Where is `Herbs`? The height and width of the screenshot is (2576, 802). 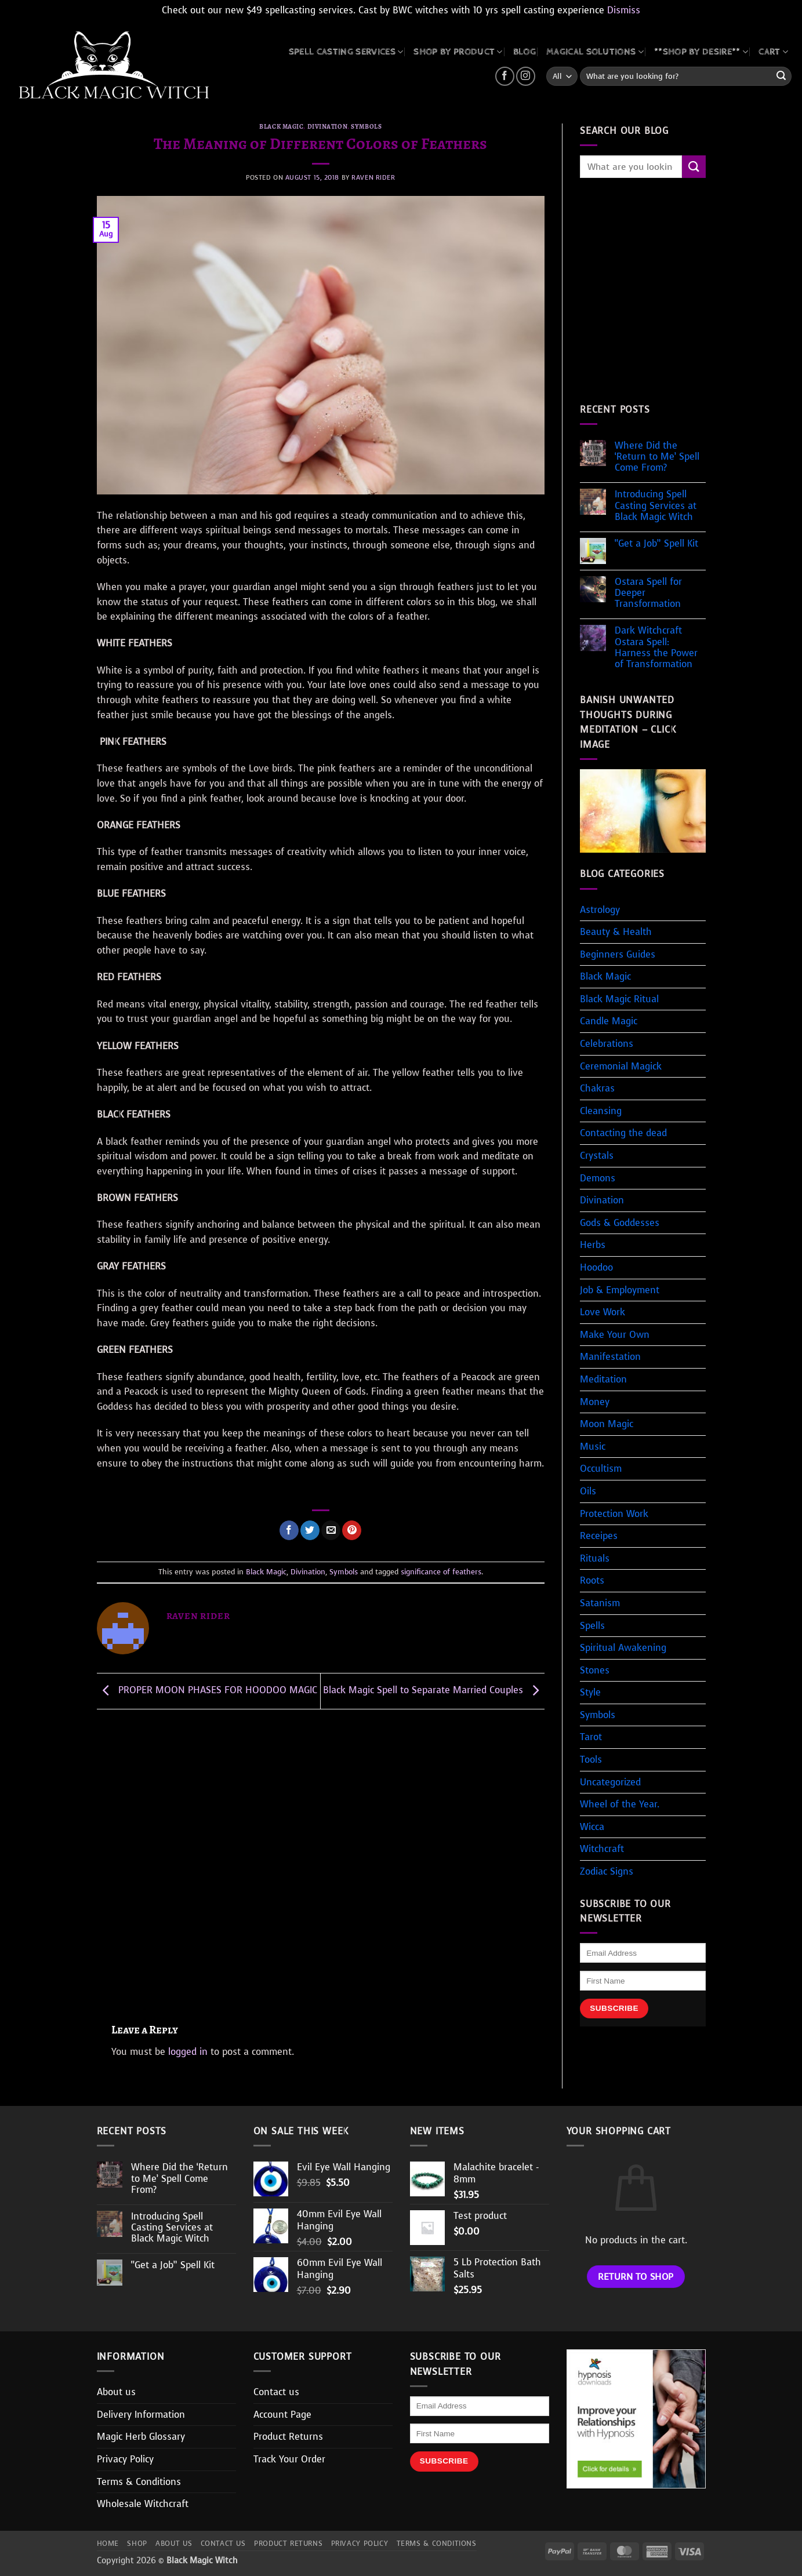
Herbs is located at coordinates (592, 1245).